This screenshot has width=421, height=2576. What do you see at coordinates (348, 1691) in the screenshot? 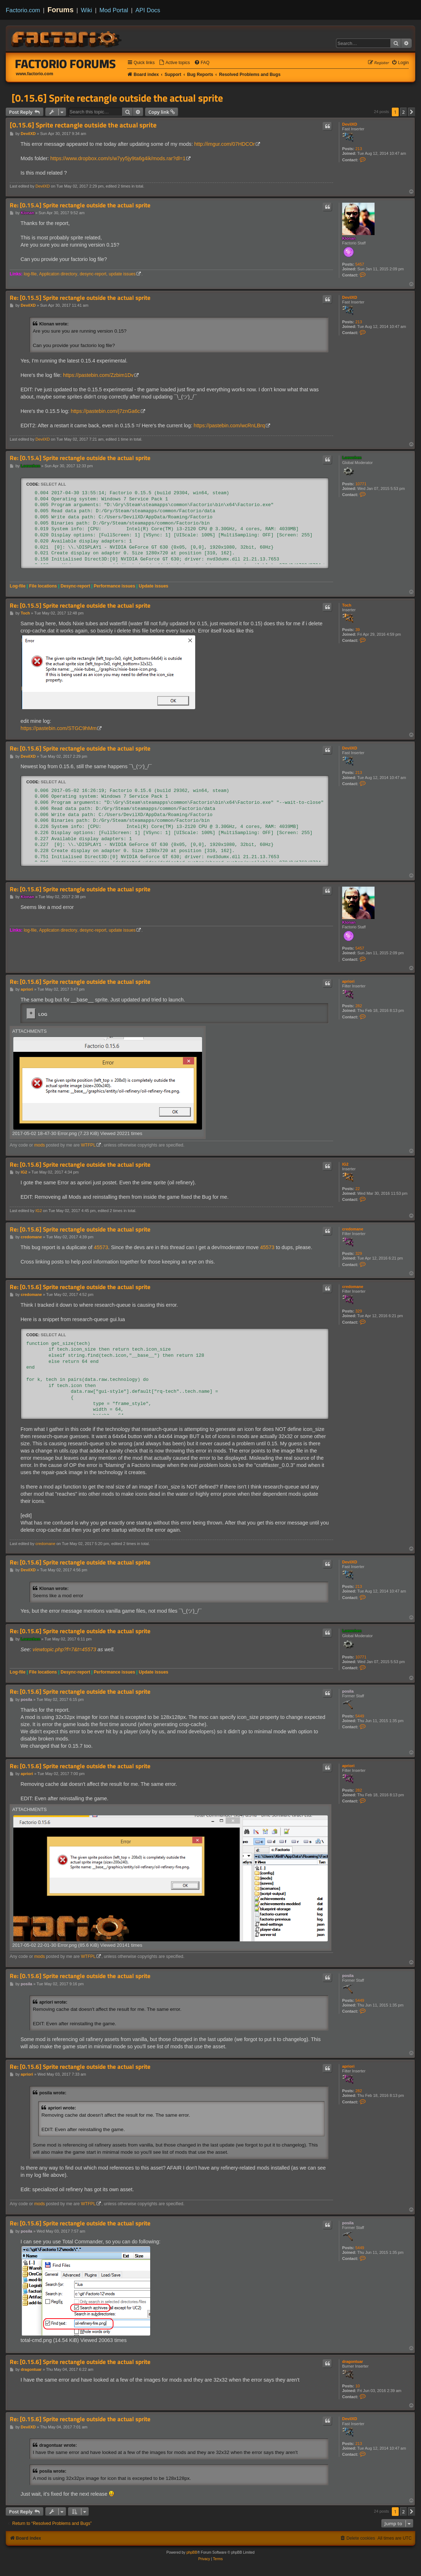
I see `posila` at bounding box center [348, 1691].